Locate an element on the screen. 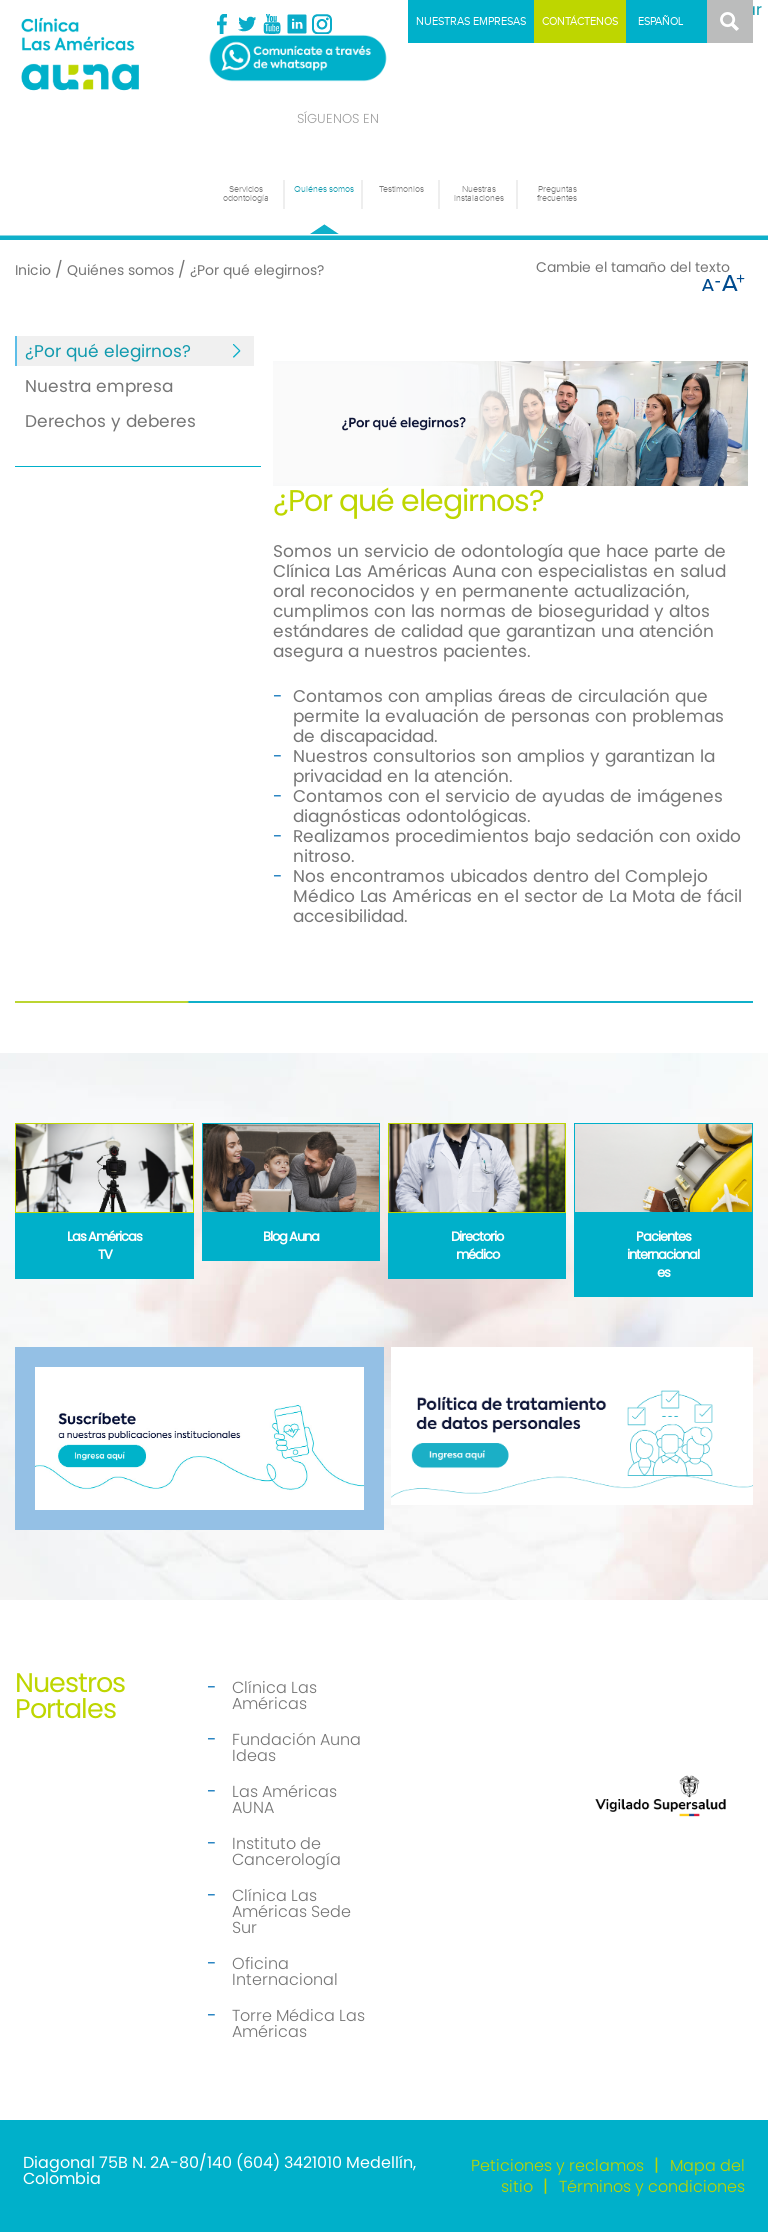 The image size is (768, 2232). Inicio is located at coordinates (33, 270).